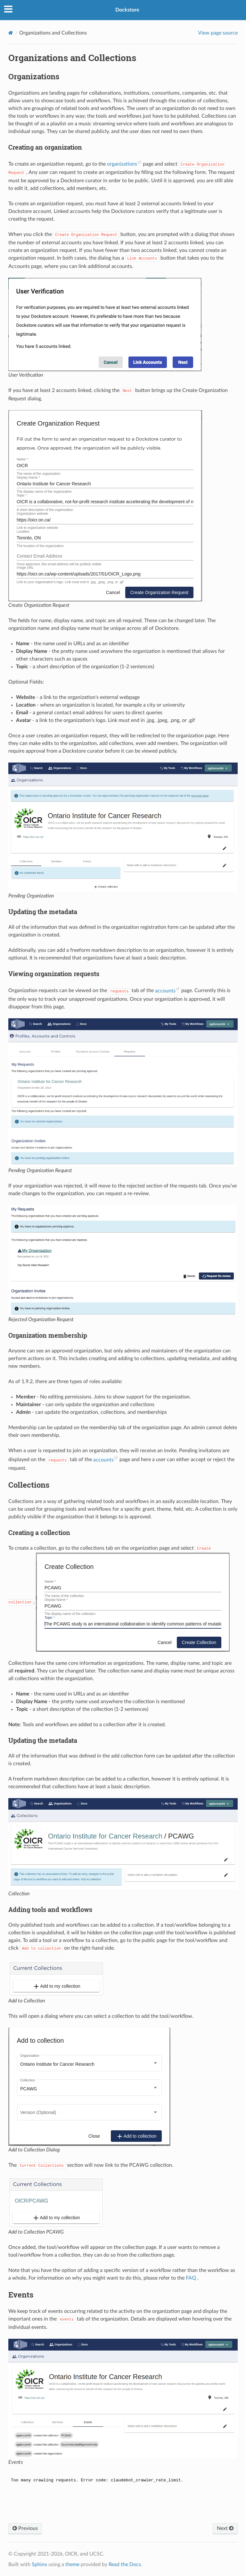 This screenshot has width=246, height=2576. Describe the element at coordinates (127, 9) in the screenshot. I see `Dockstore` at that location.